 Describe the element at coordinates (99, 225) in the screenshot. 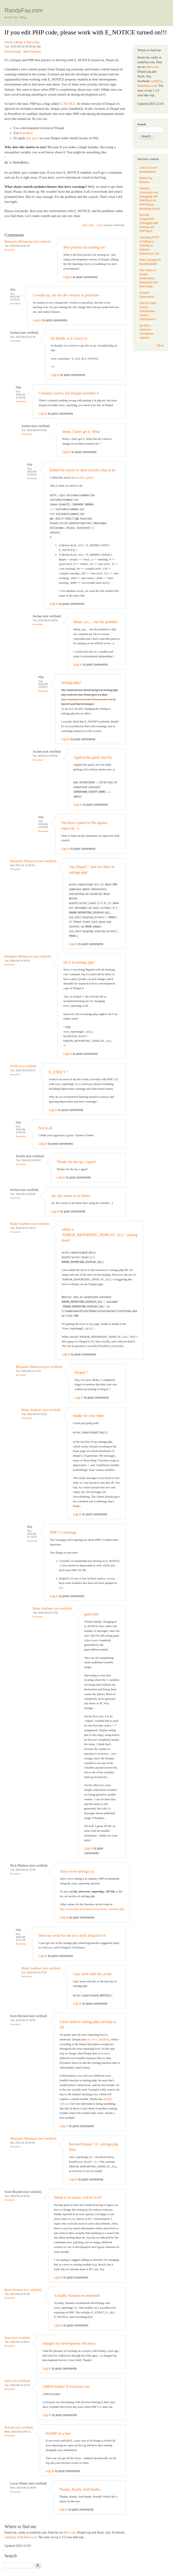

I see `Log in` at that location.